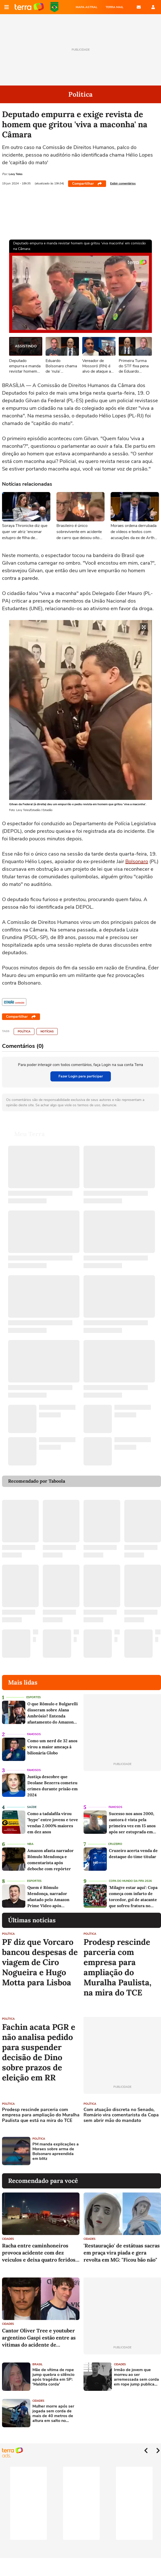 This screenshot has width=161, height=2576. I want to click on Esportes, so click(33, 1697).